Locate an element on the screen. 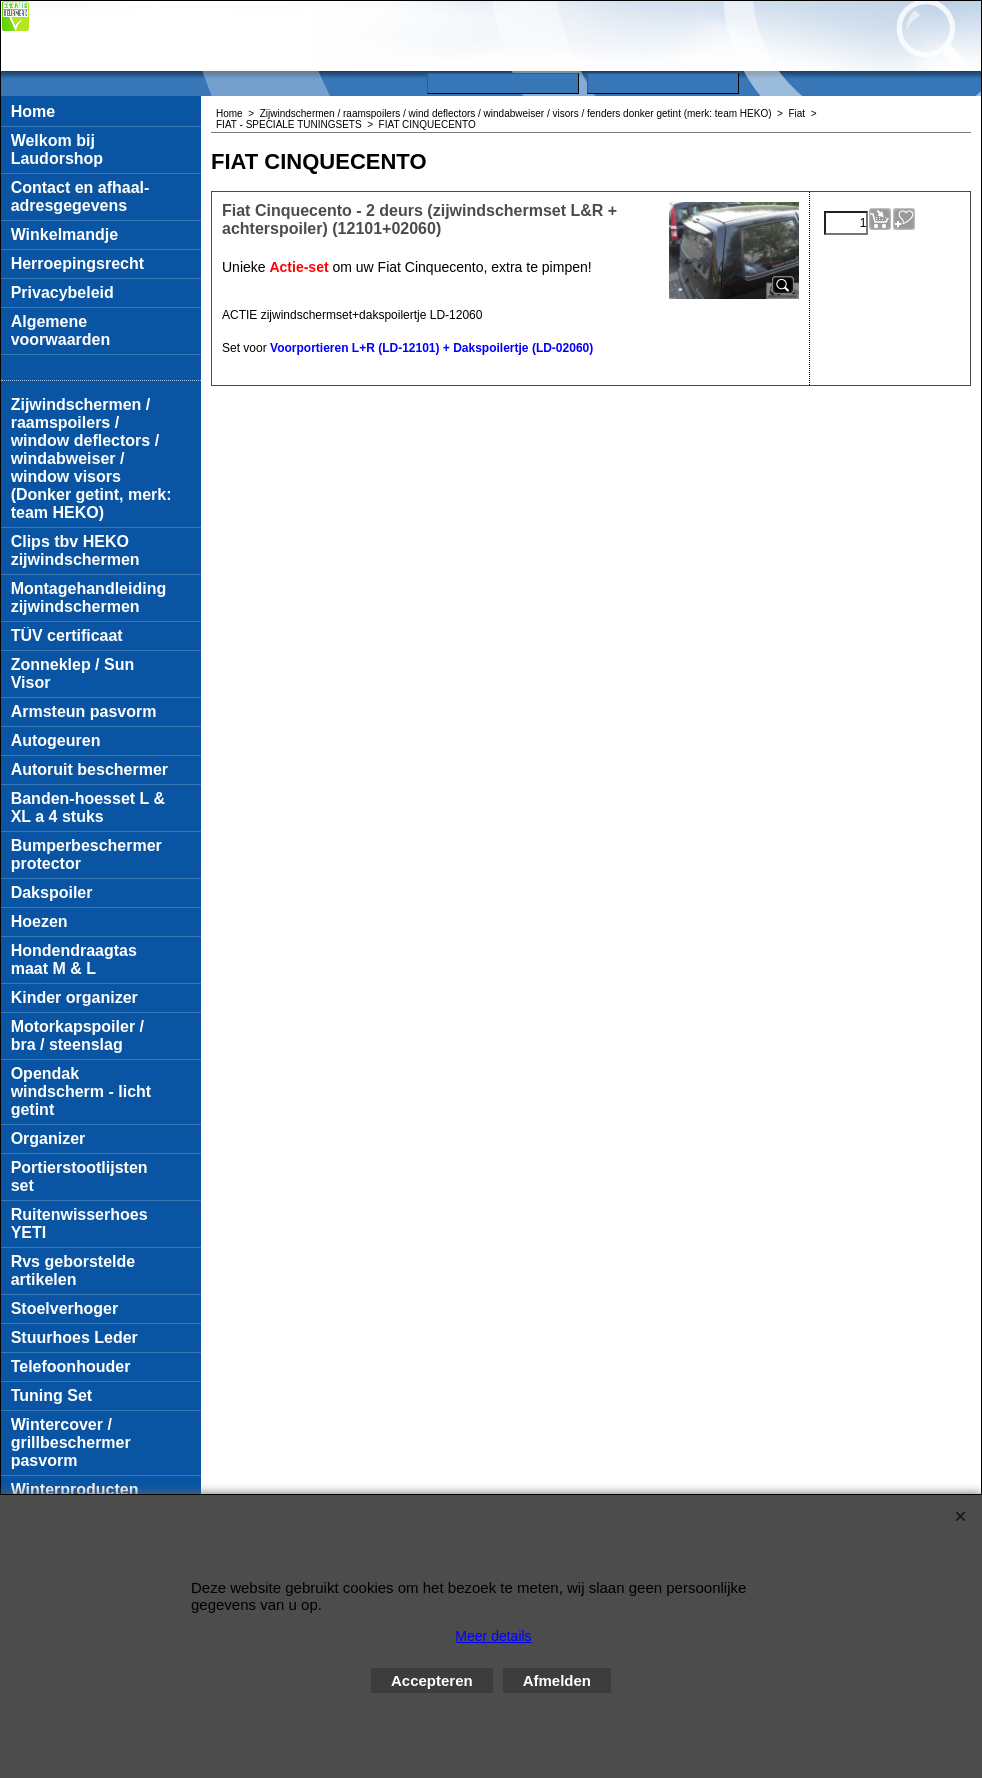 The width and height of the screenshot is (982, 1778). Rvs geborstelde artikelen is located at coordinates (73, 1270).